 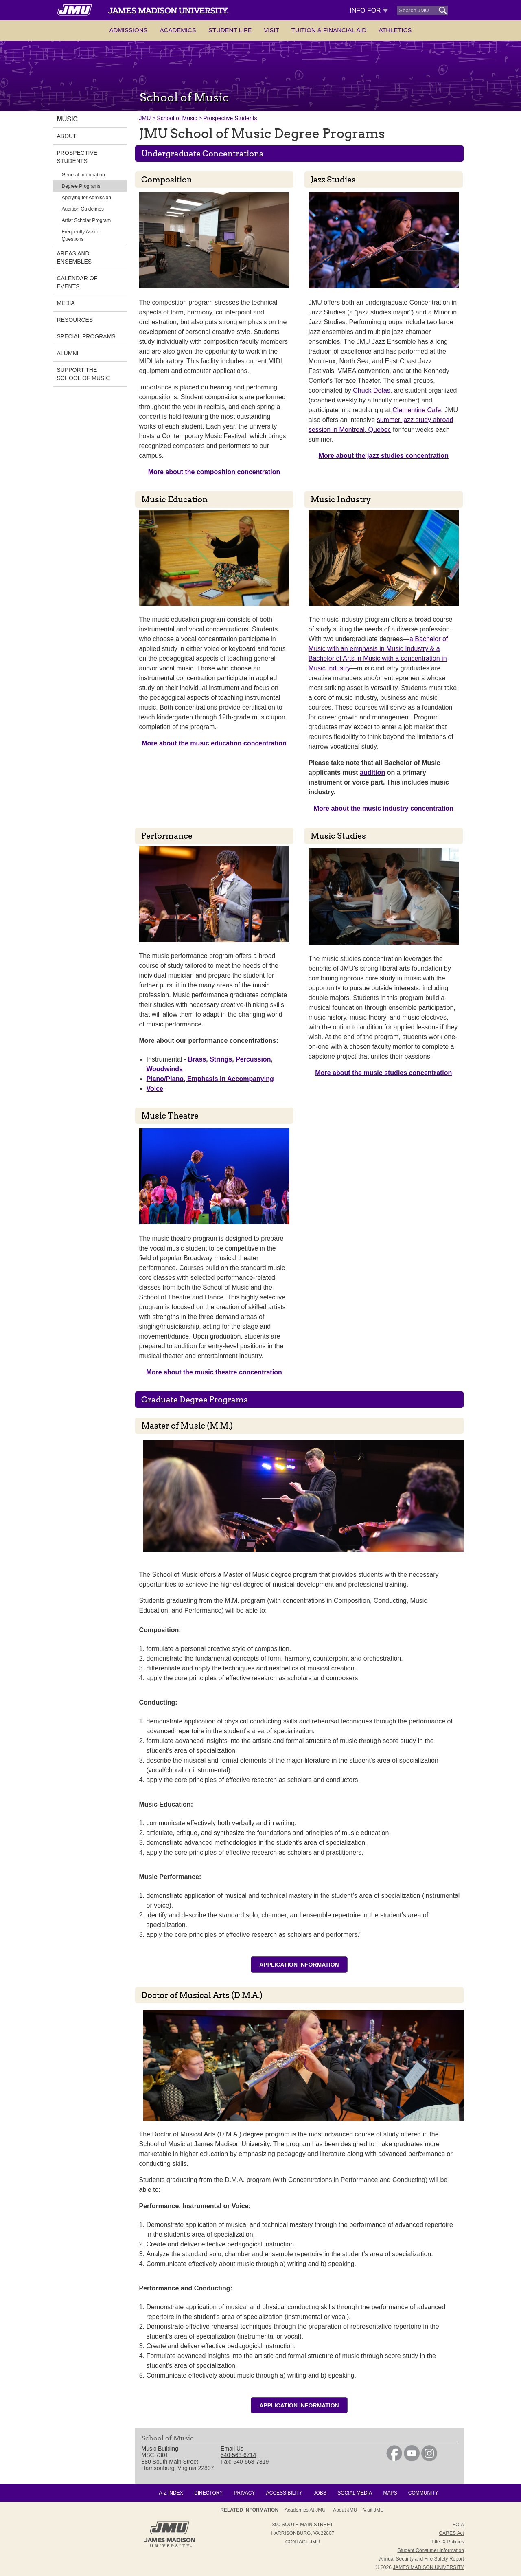 I want to click on 540-568-6714 [link], so click(x=238, y=2455).